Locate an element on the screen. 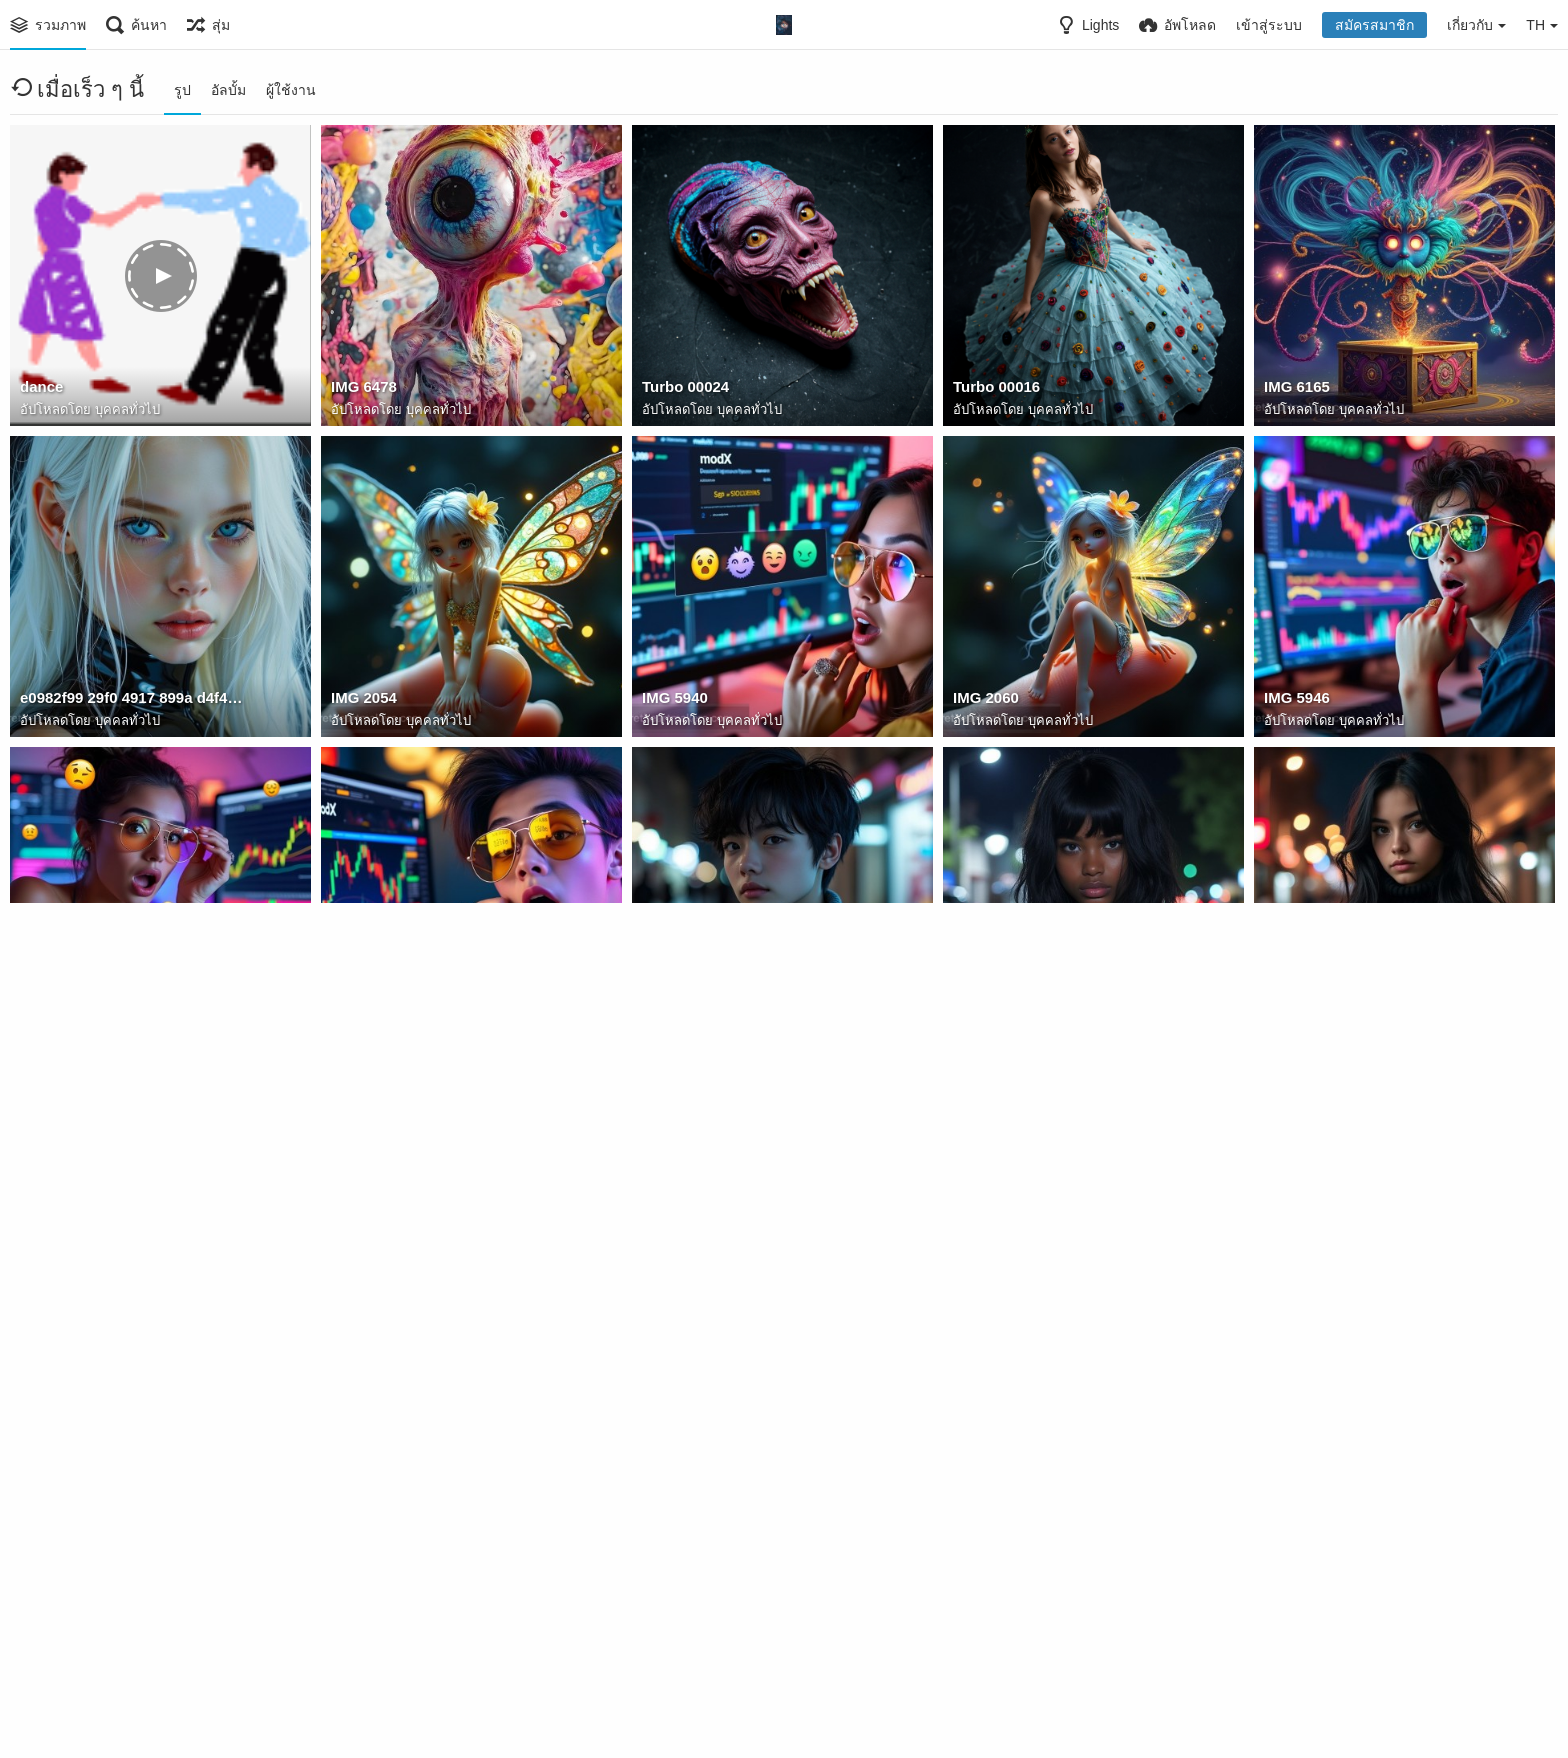 This screenshot has width=1568, height=1758. IMG 5884 is located at coordinates (673, 1012).